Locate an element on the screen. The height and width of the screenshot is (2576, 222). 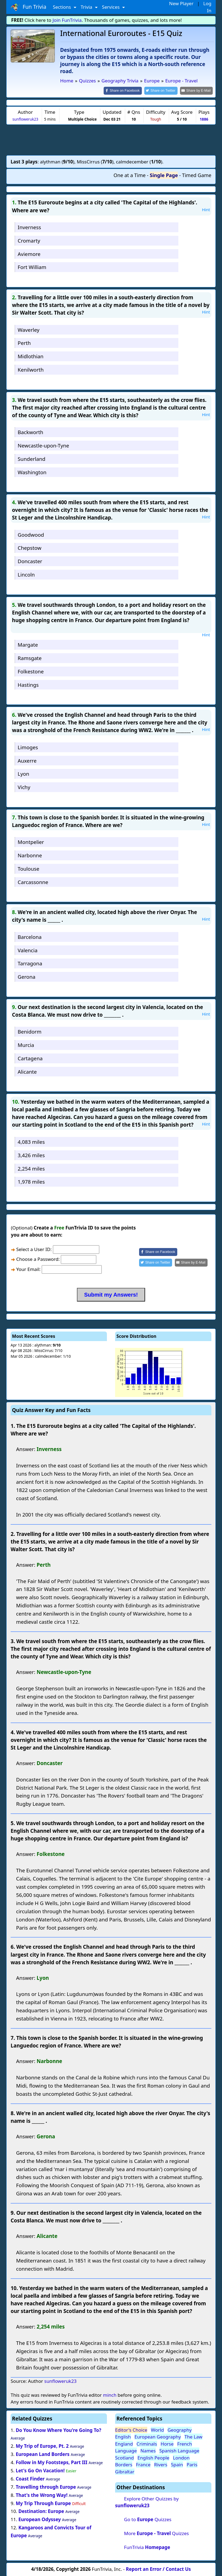
Timed Game is located at coordinates (196, 175).